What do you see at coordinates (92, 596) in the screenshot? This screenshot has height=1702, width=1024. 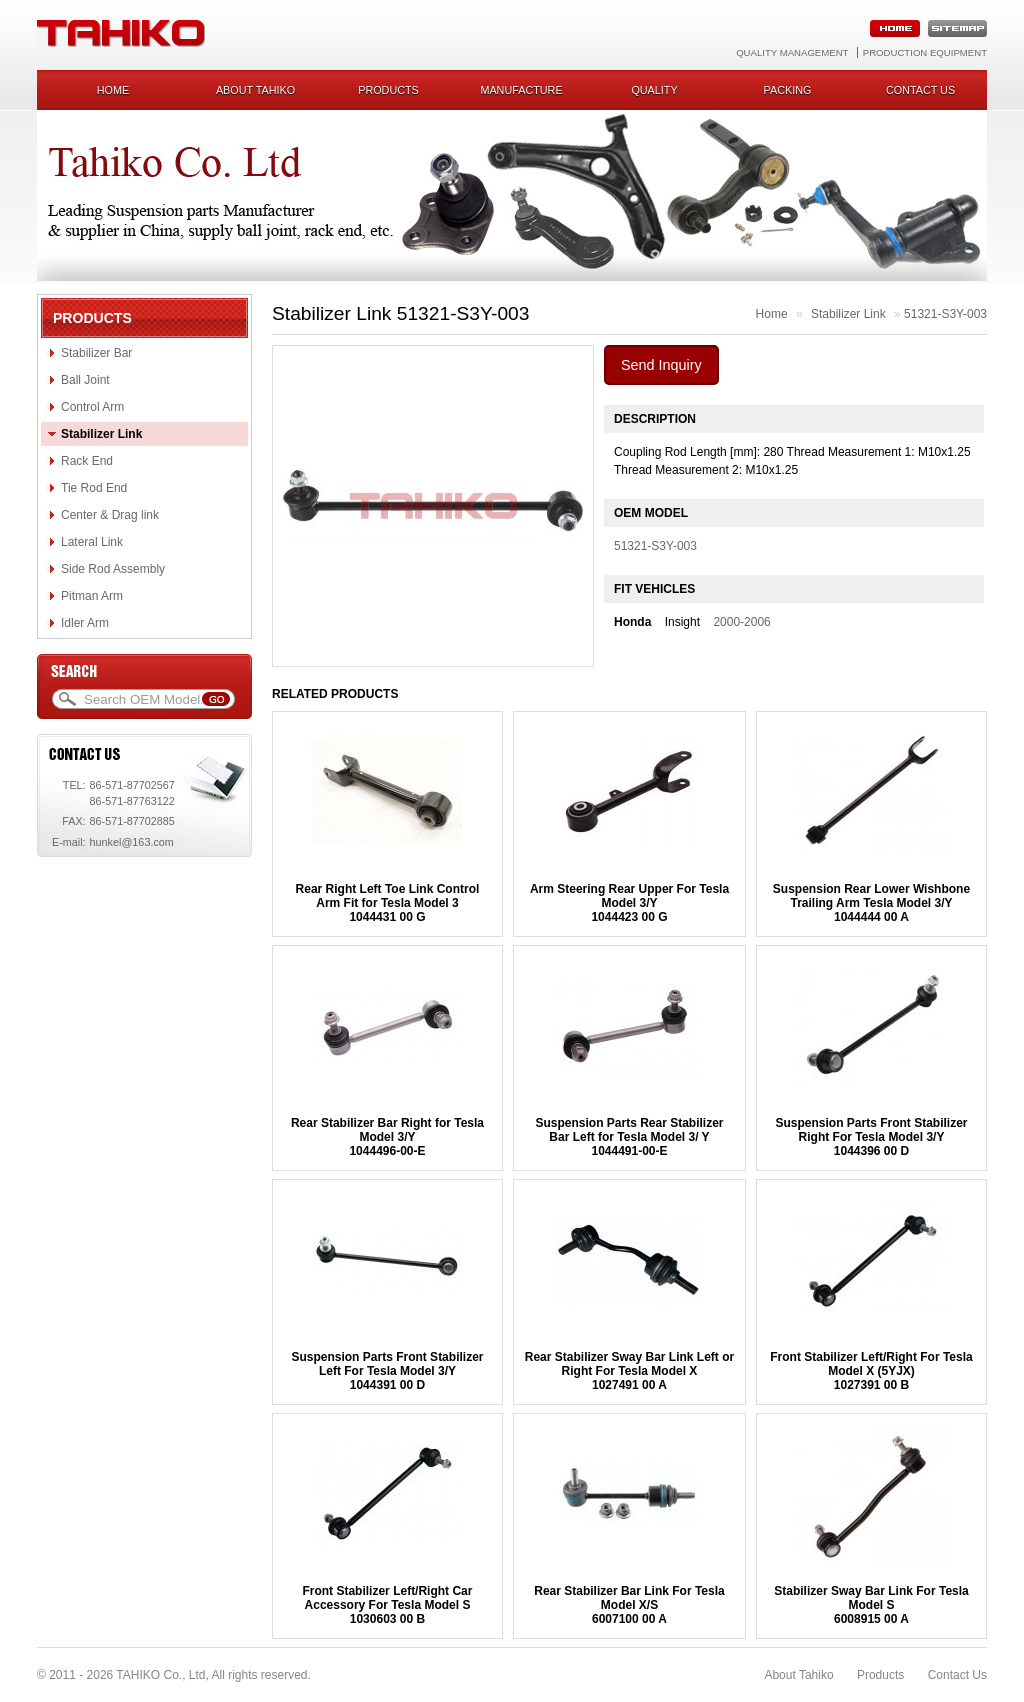 I see `Pitman Arm` at bounding box center [92, 596].